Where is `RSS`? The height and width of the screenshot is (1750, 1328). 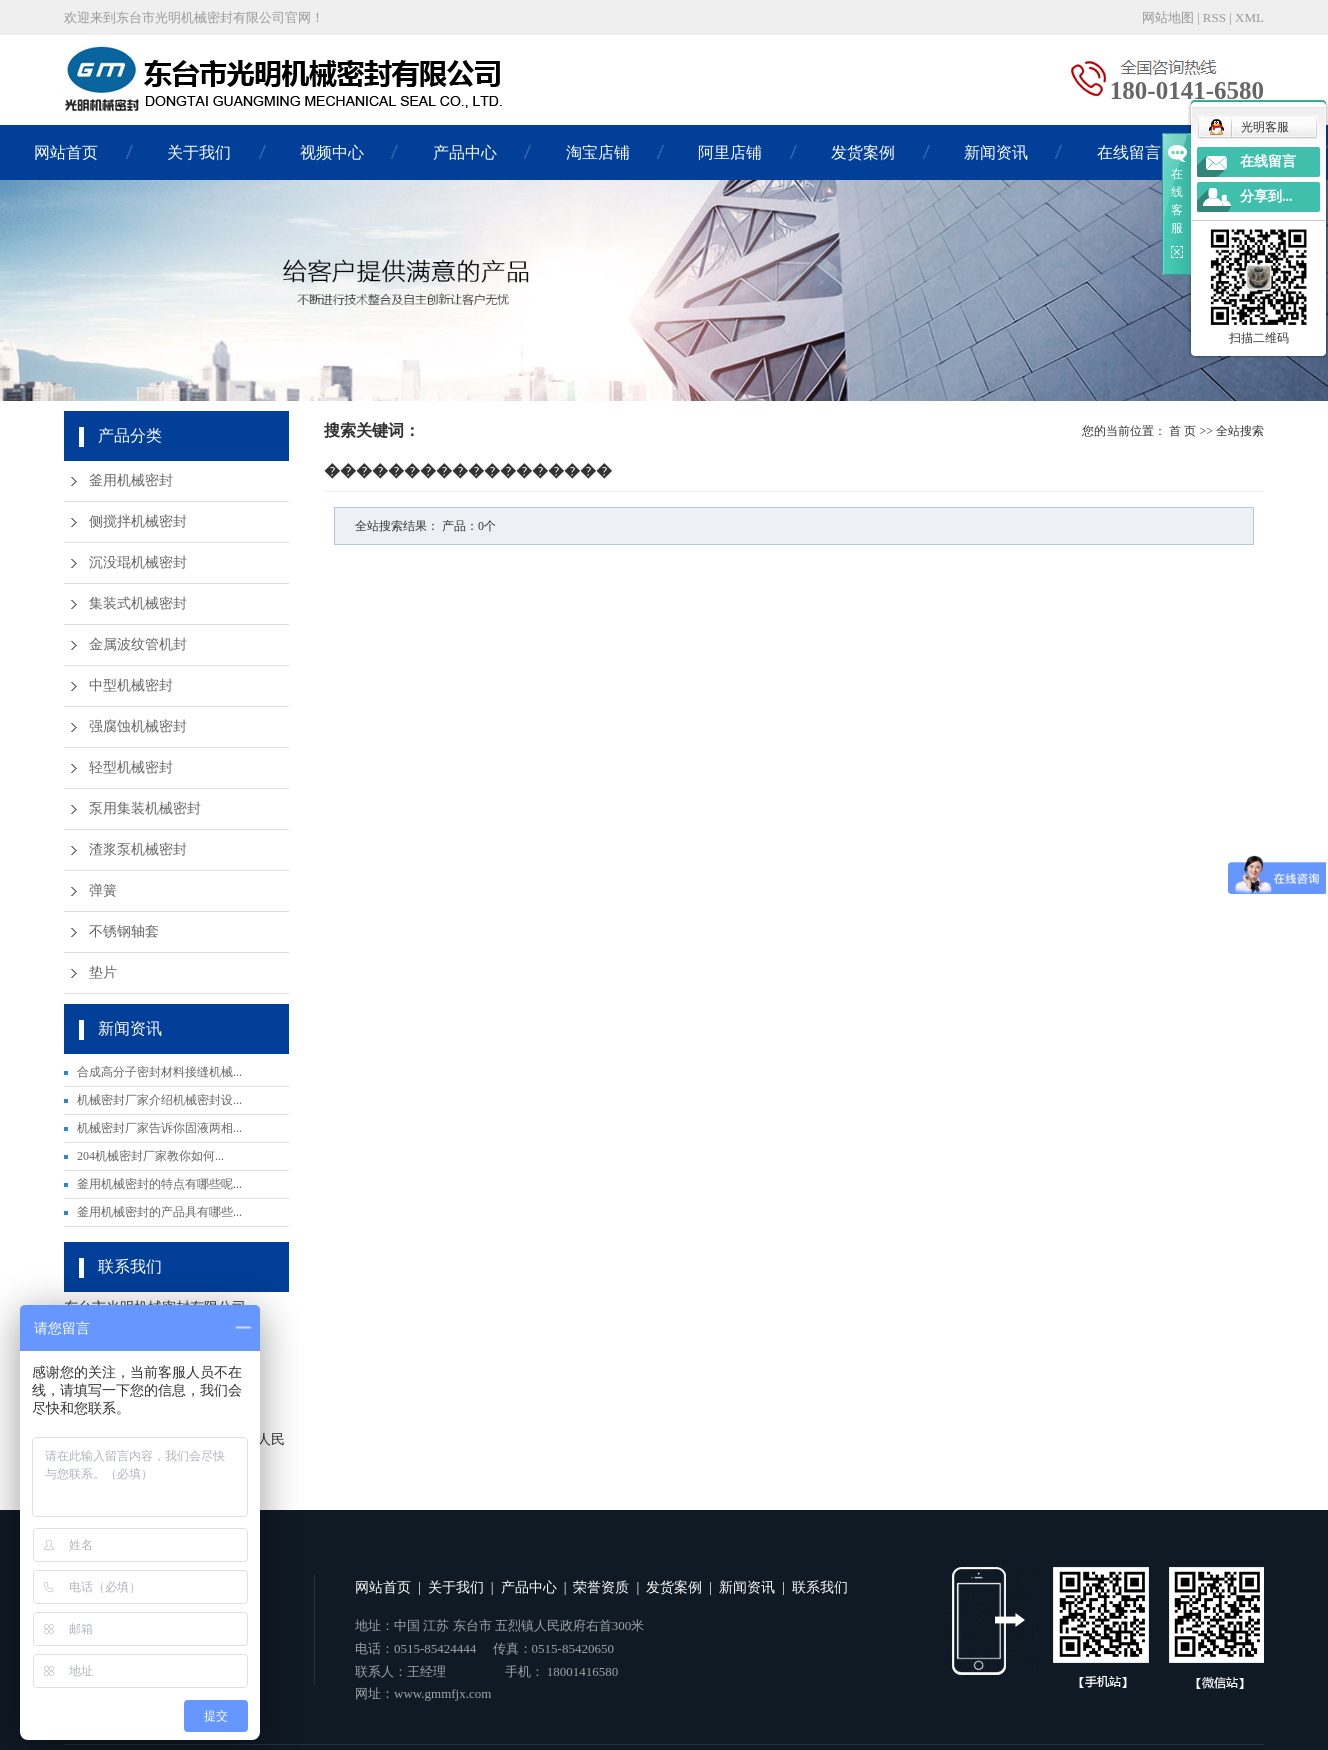 RSS is located at coordinates (1214, 17).